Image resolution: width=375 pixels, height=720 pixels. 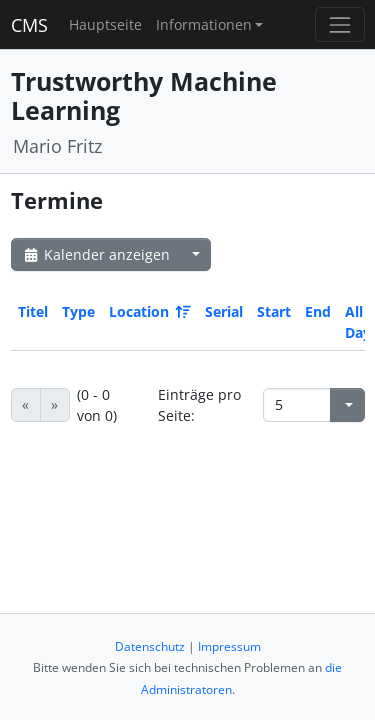 What do you see at coordinates (33, 311) in the screenshot?
I see `Titel` at bounding box center [33, 311].